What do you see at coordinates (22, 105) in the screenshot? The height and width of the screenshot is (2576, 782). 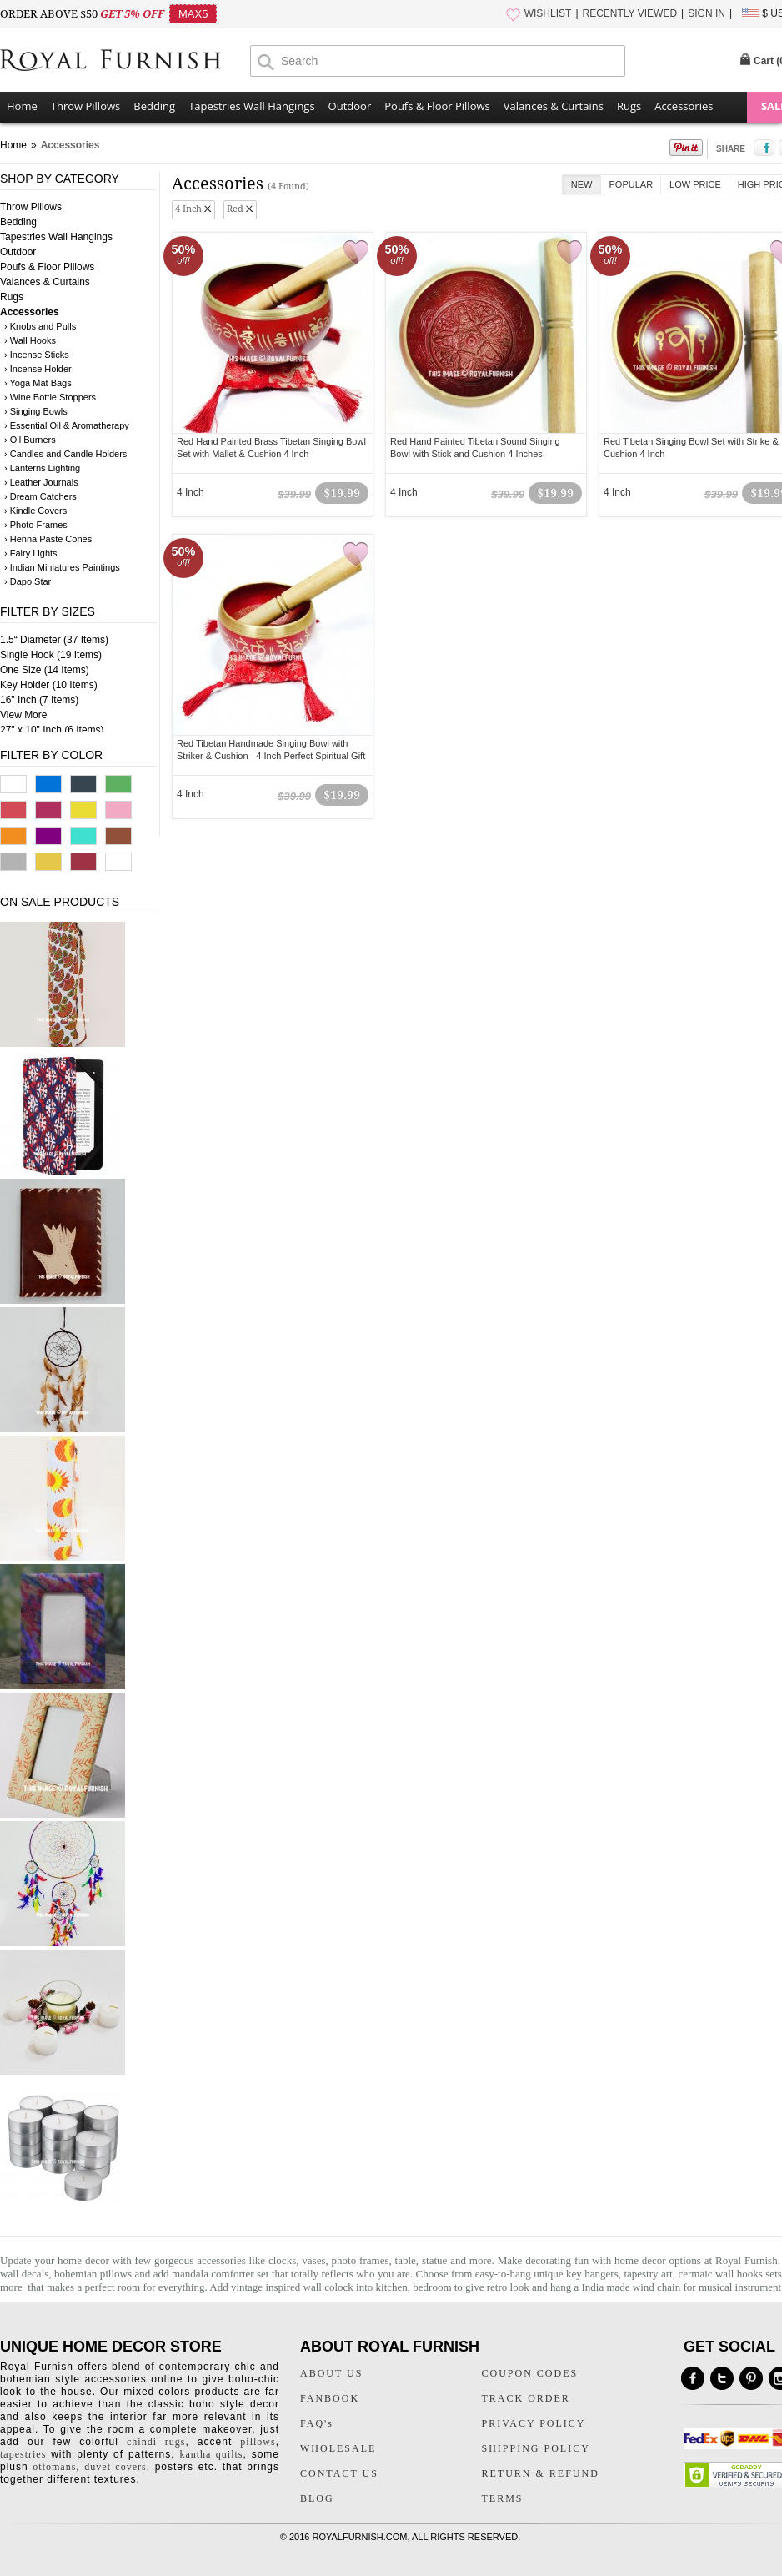 I see `Home` at bounding box center [22, 105].